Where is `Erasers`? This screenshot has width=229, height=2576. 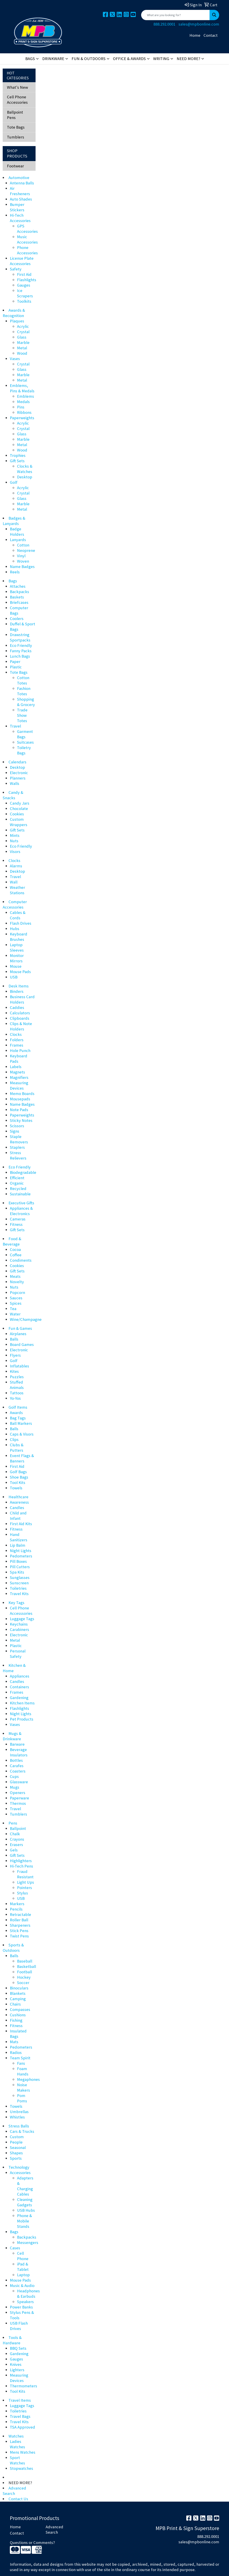 Erasers is located at coordinates (16, 1844).